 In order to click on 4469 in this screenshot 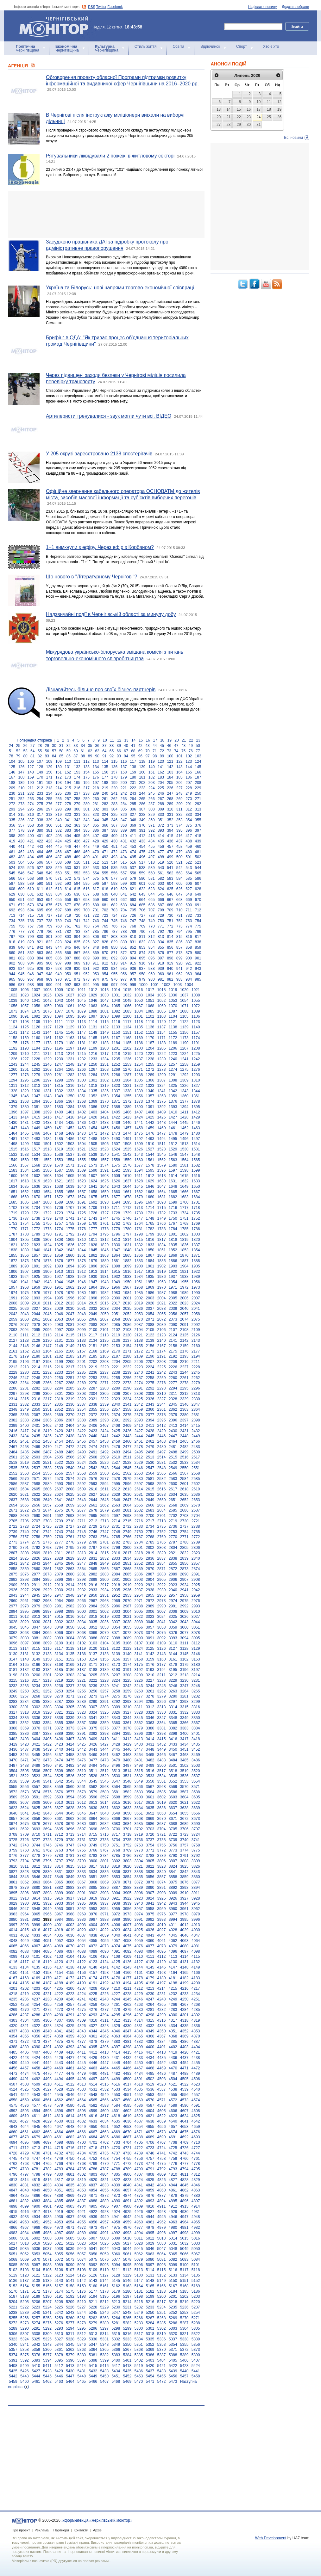, I will do `click(161, 2068)`.